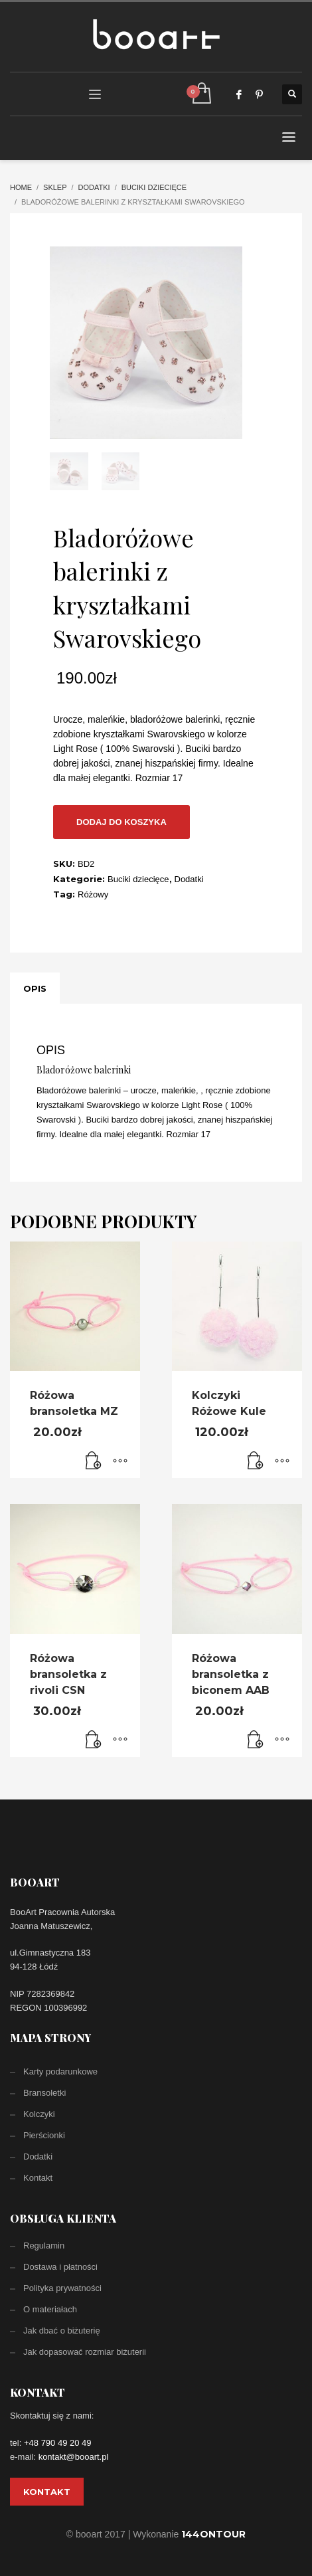  I want to click on Dostawa i płatności, so click(60, 2267).